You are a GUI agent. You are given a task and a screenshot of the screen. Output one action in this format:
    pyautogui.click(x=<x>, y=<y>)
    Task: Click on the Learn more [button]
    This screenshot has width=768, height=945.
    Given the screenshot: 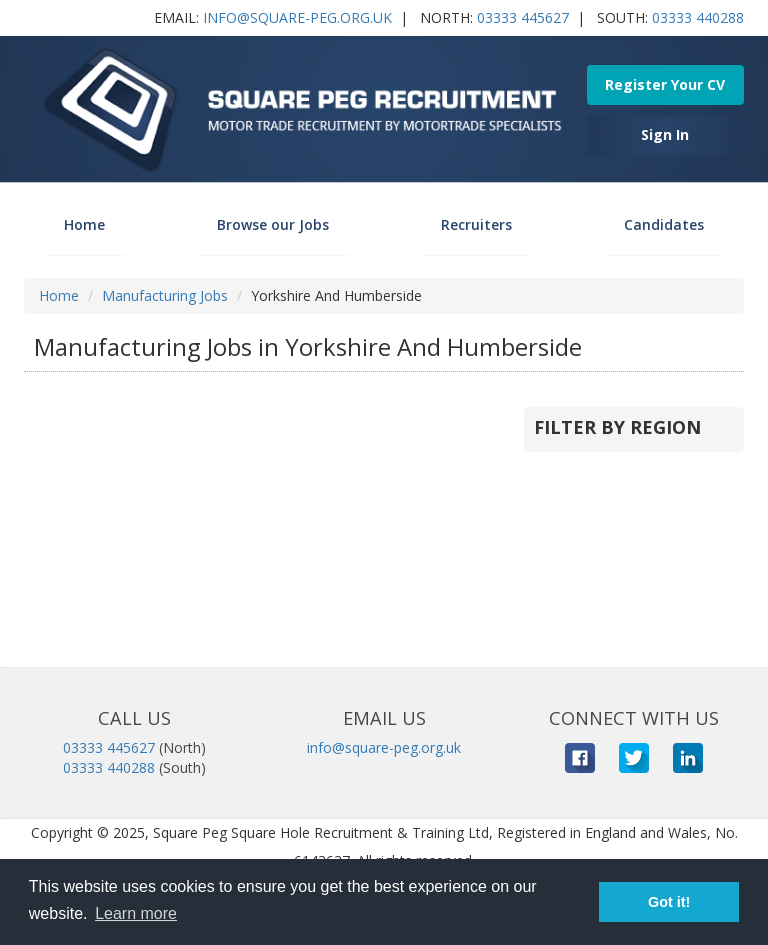 What is the action you would take?
    pyautogui.click(x=136, y=913)
    